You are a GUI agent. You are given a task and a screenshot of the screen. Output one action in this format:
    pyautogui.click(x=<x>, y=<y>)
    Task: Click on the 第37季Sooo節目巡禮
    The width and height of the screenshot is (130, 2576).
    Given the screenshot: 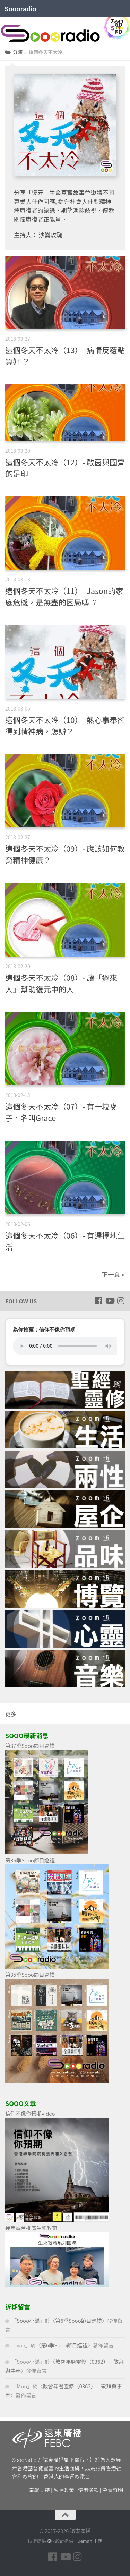 What is the action you would take?
    pyautogui.click(x=30, y=1745)
    